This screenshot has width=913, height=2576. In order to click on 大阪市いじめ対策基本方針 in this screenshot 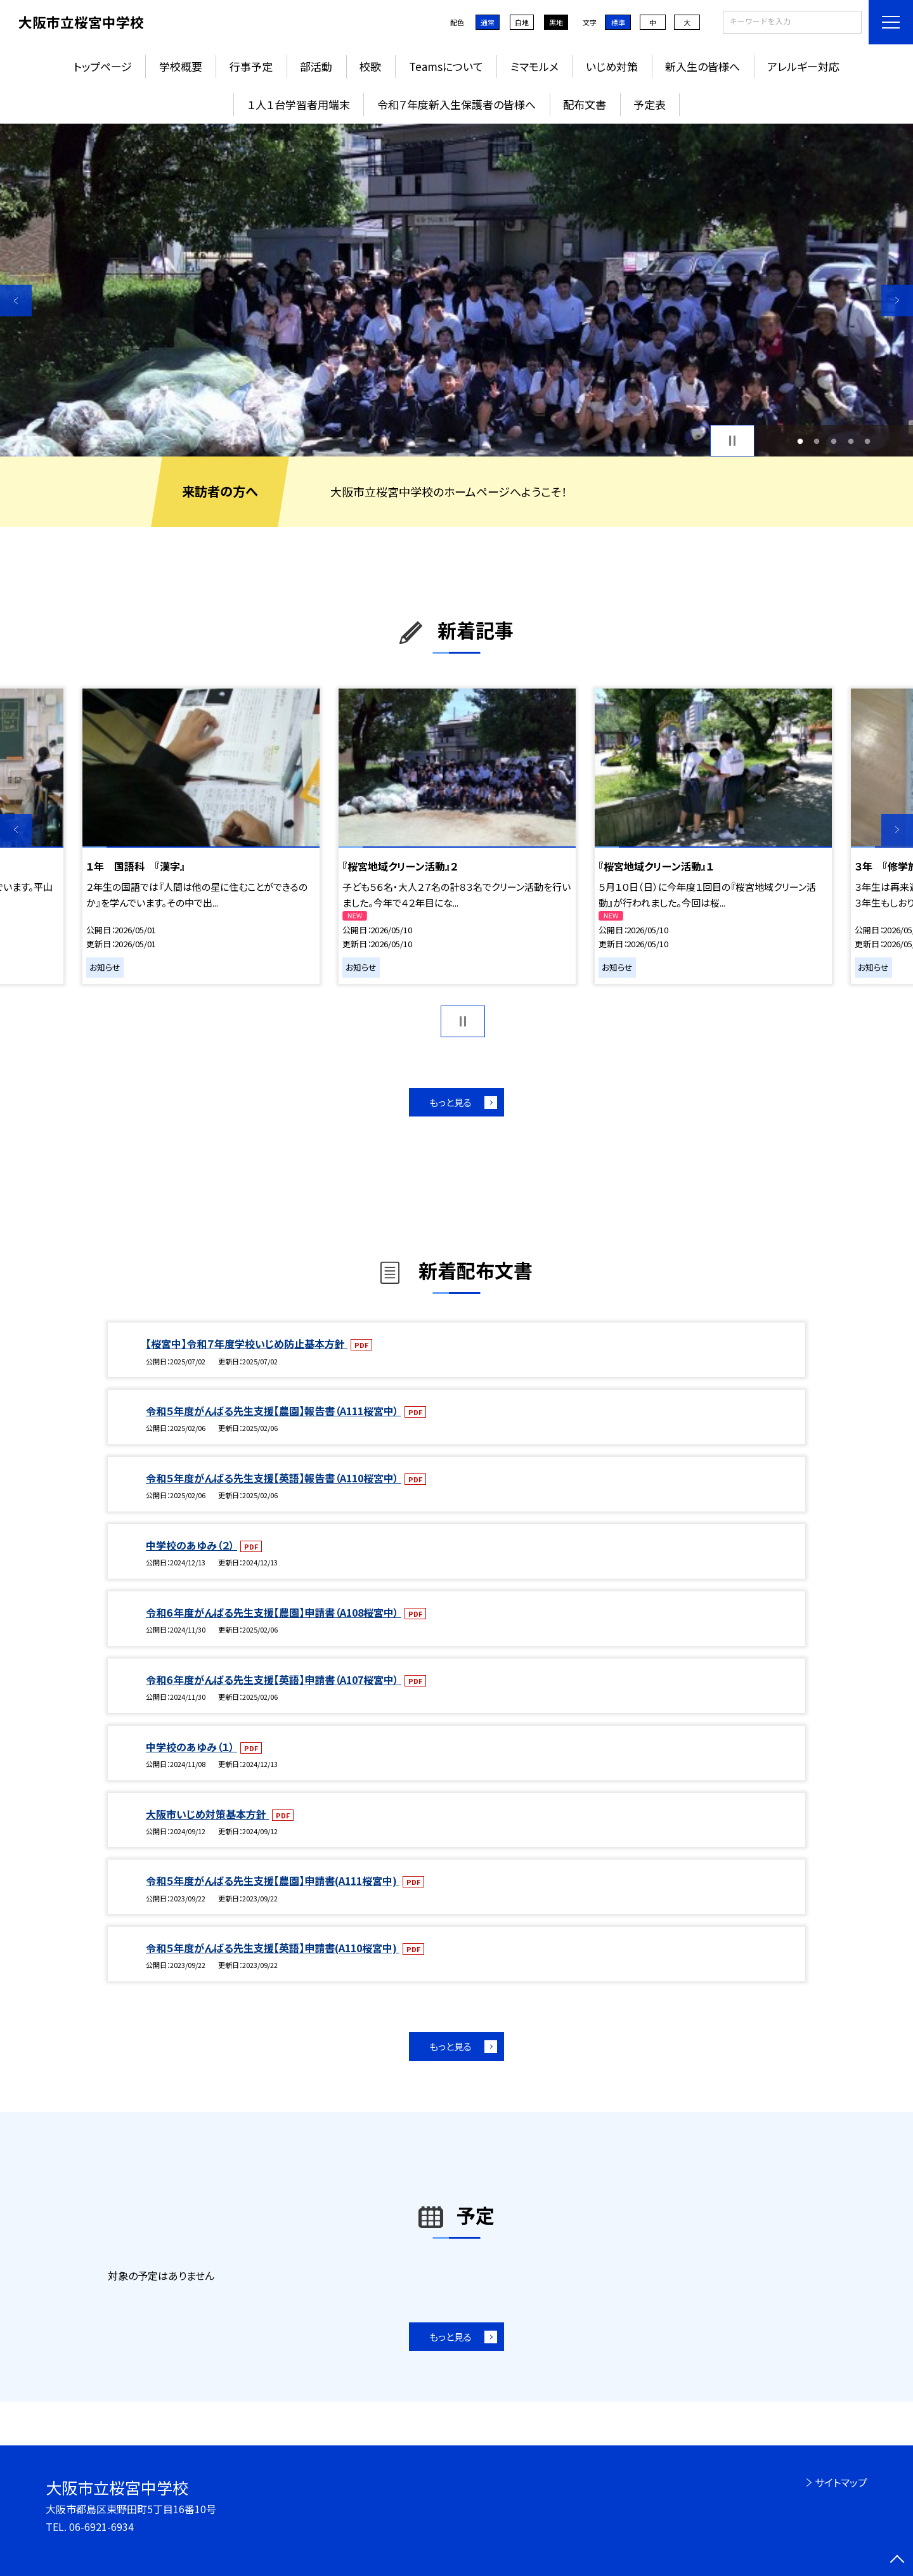, I will do `click(207, 1814)`.